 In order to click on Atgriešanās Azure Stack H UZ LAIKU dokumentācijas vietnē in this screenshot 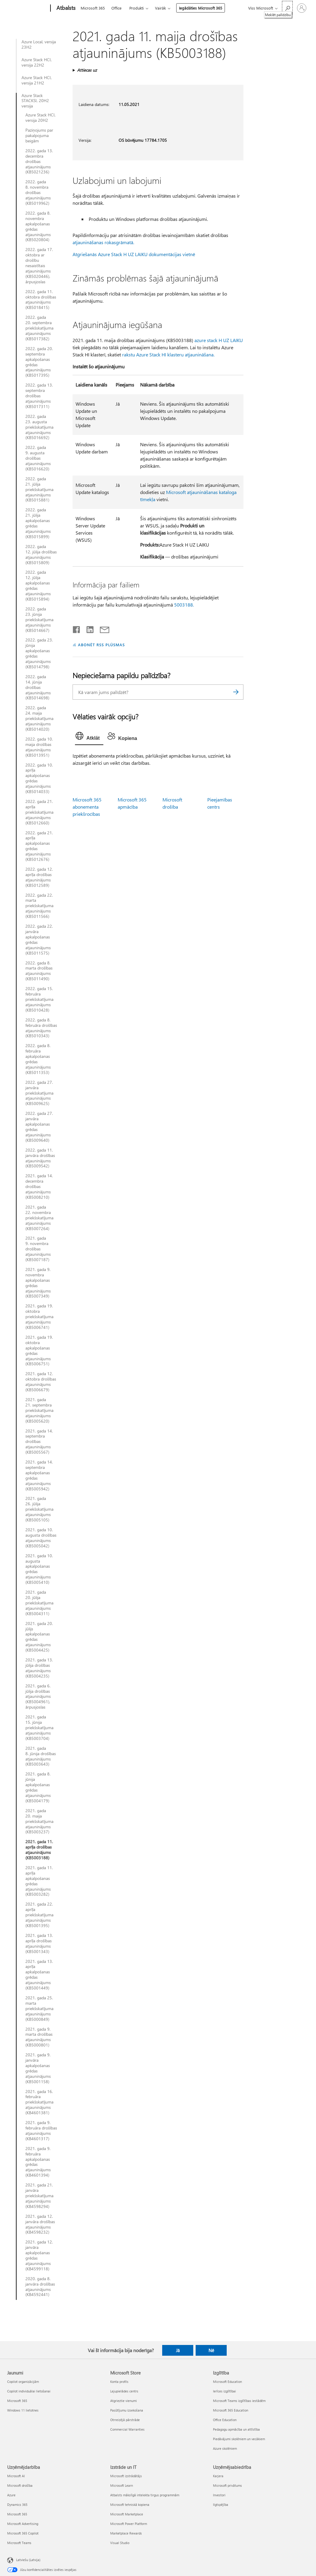, I will do `click(134, 254)`.